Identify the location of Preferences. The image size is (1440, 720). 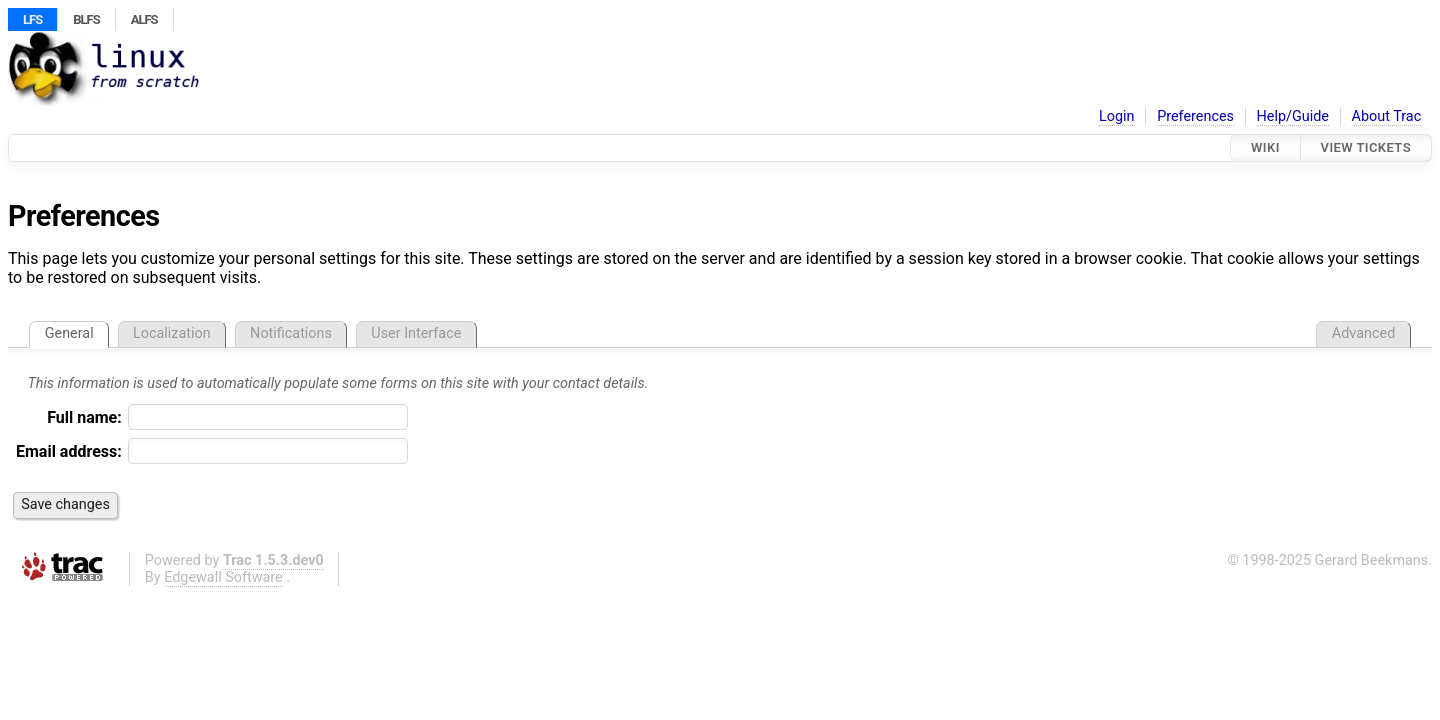
(1195, 116).